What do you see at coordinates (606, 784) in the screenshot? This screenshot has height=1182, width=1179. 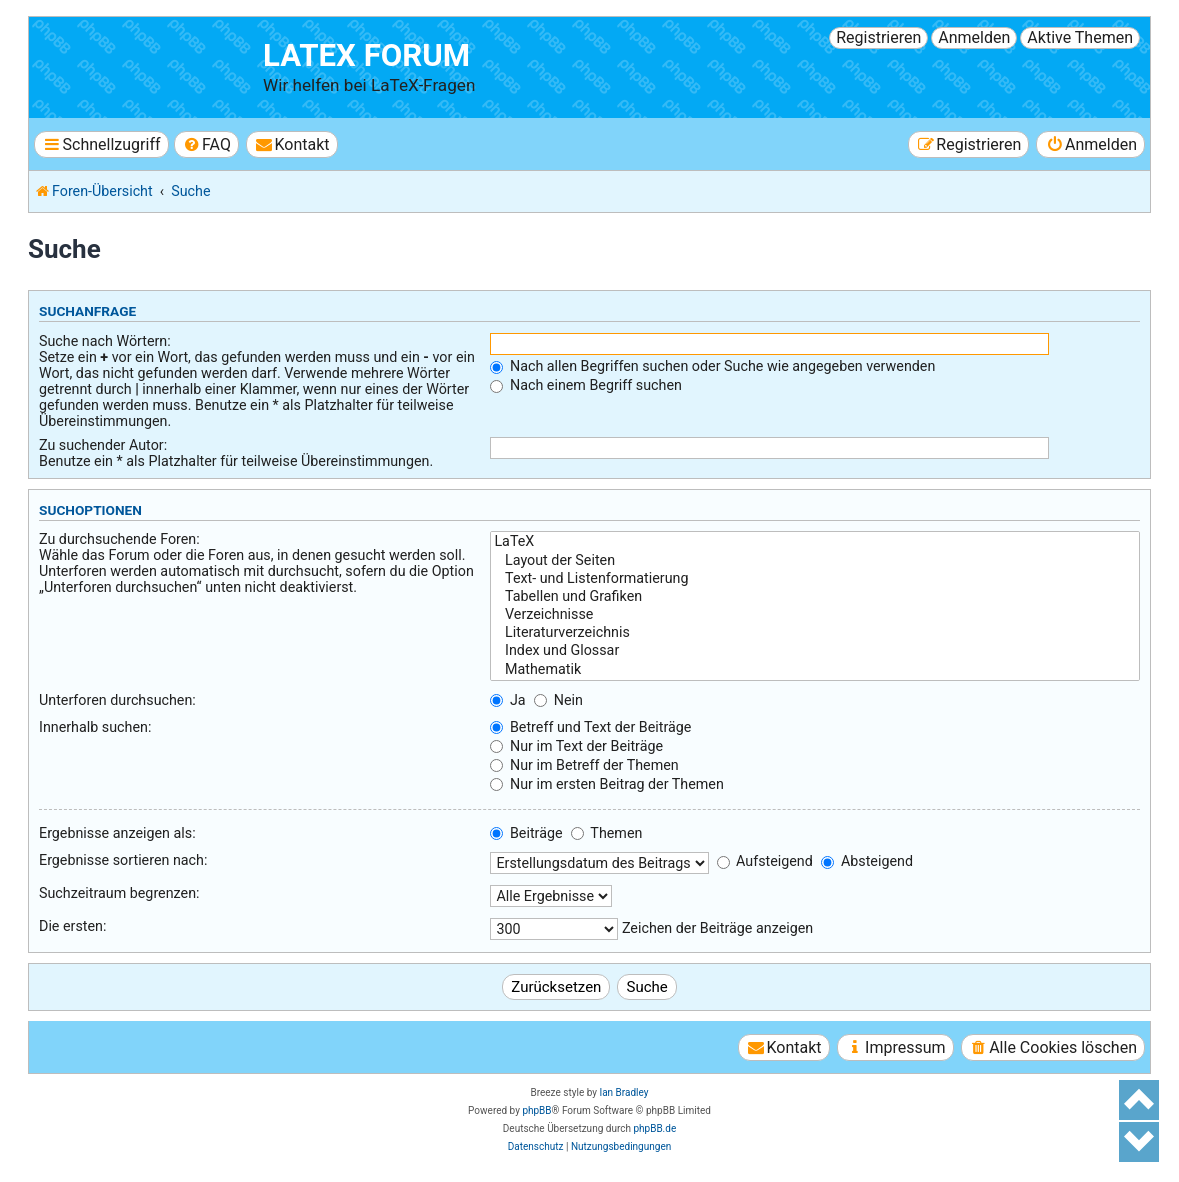 I see `Nur im ersten Beitrag der Themen` at bounding box center [606, 784].